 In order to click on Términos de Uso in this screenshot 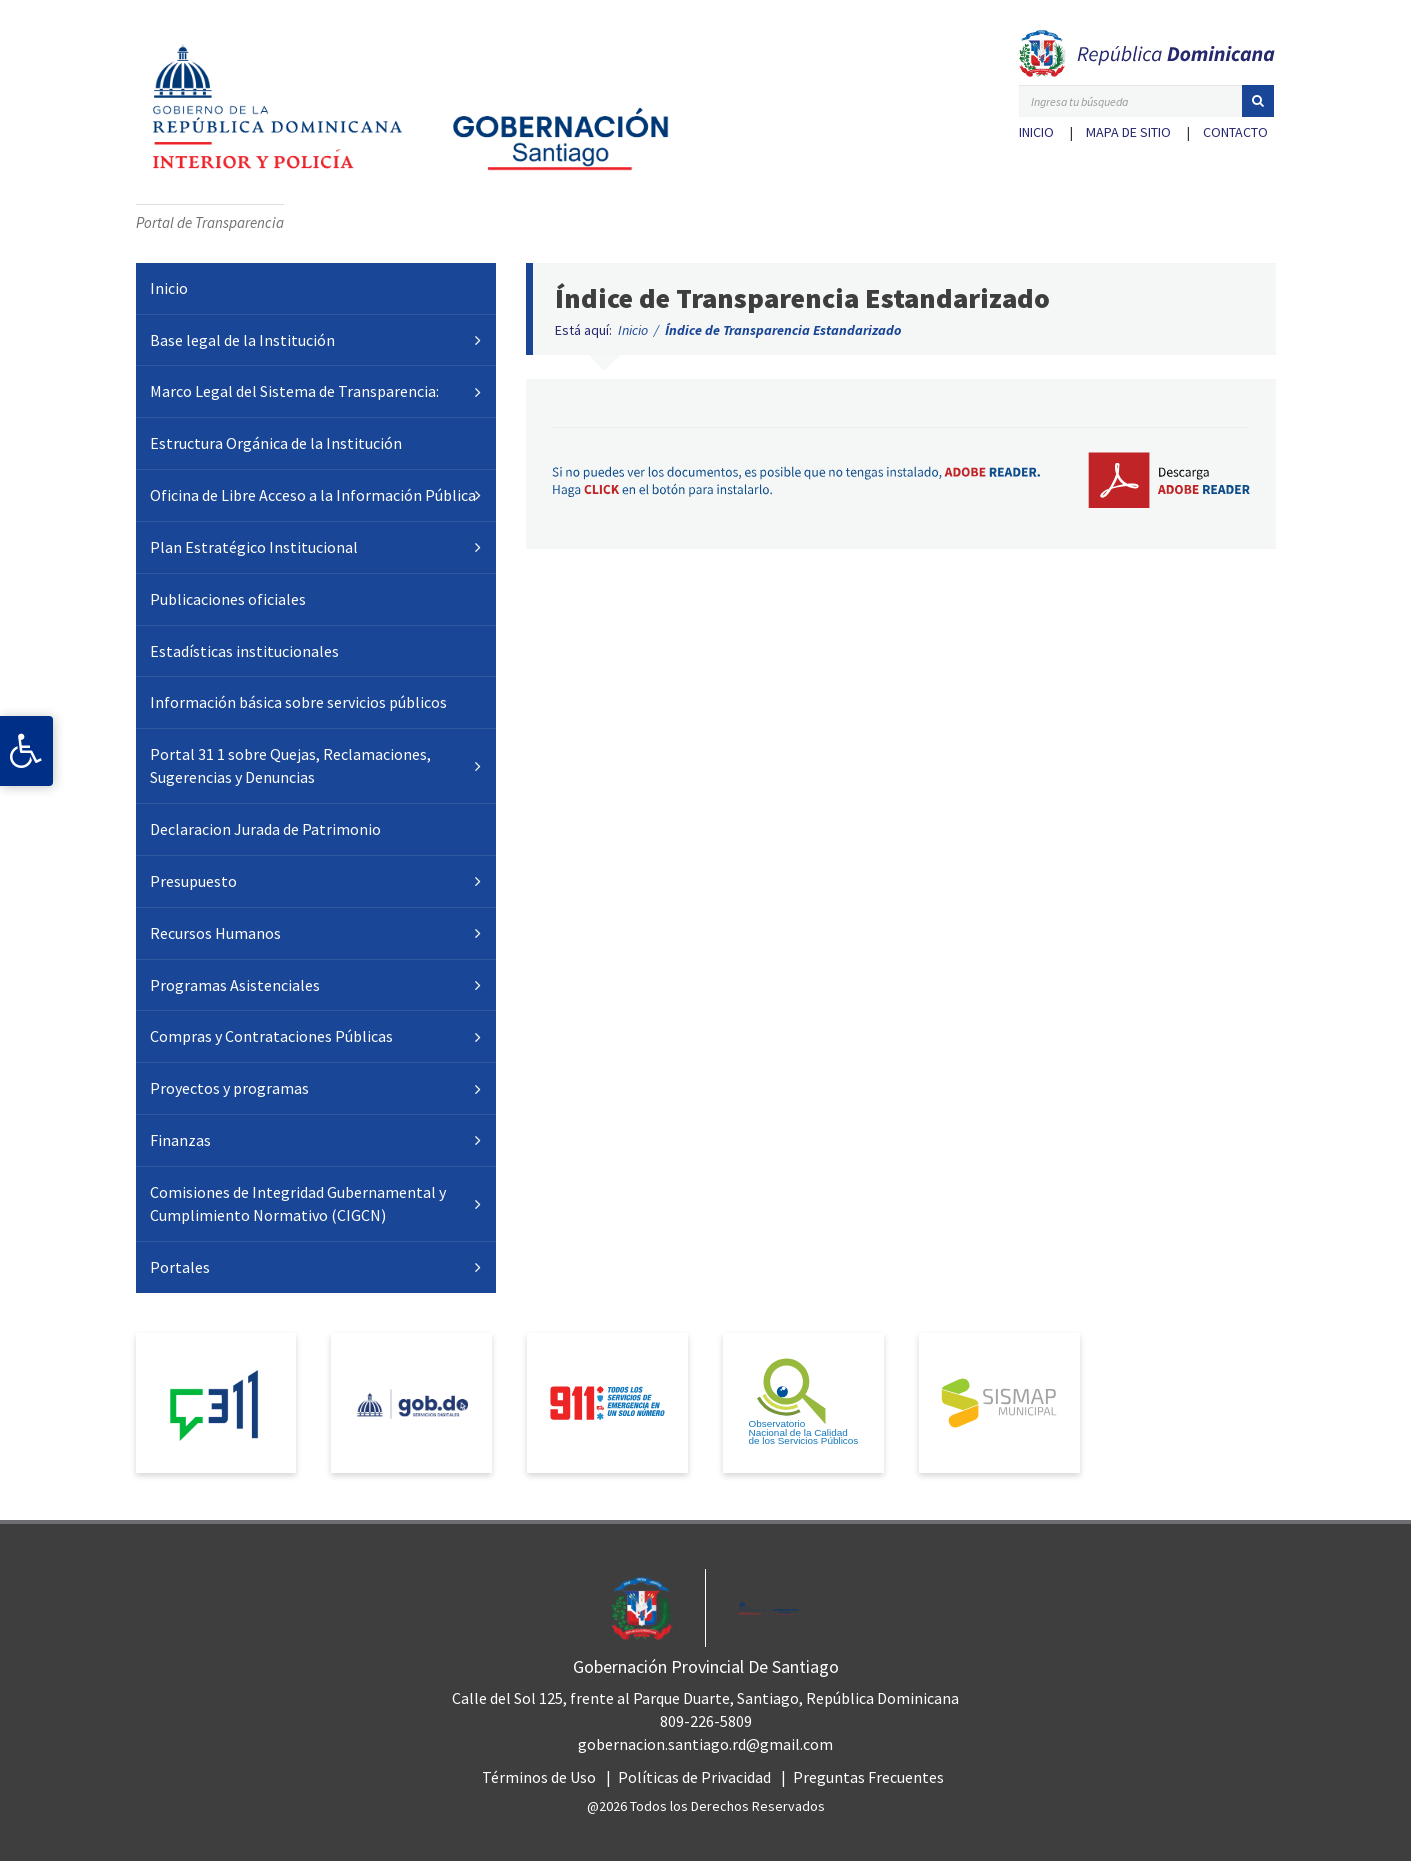, I will do `click(539, 1777)`.